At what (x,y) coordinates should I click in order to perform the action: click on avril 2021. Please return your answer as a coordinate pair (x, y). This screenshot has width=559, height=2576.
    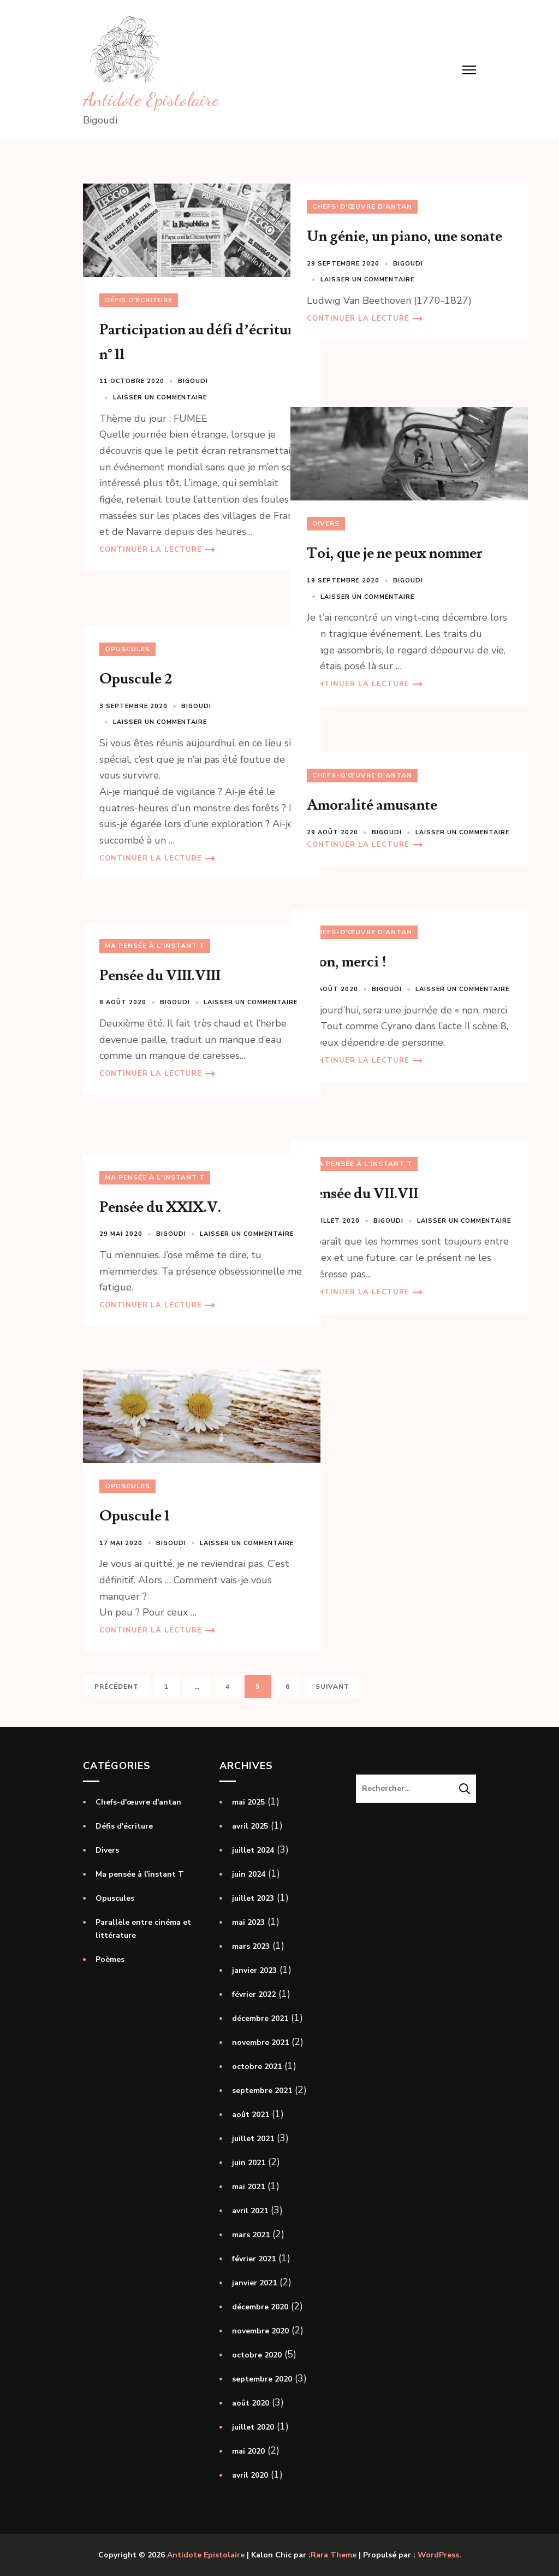
    Looking at the image, I should click on (250, 2211).